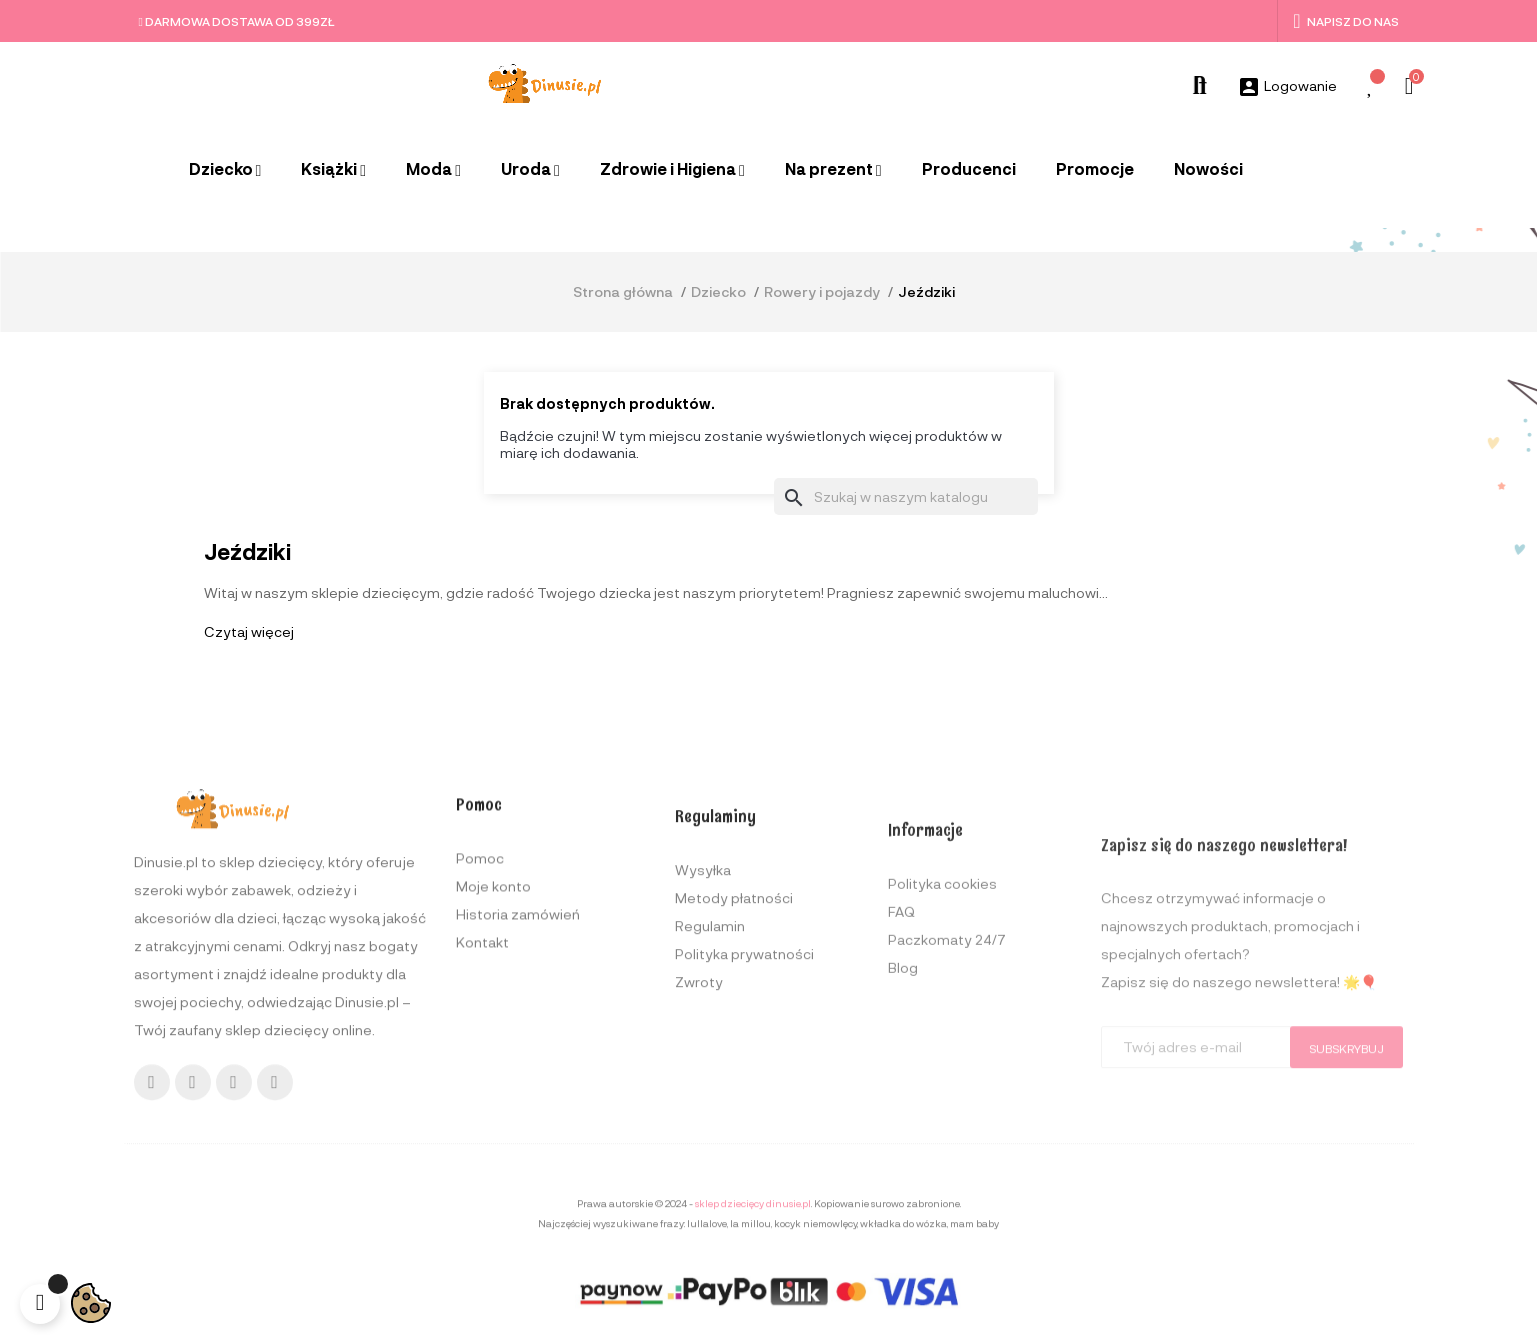 The width and height of the screenshot is (1537, 1344). What do you see at coordinates (947, 1162) in the screenshot?
I see `Paczkomaty 24/7` at bounding box center [947, 1162].